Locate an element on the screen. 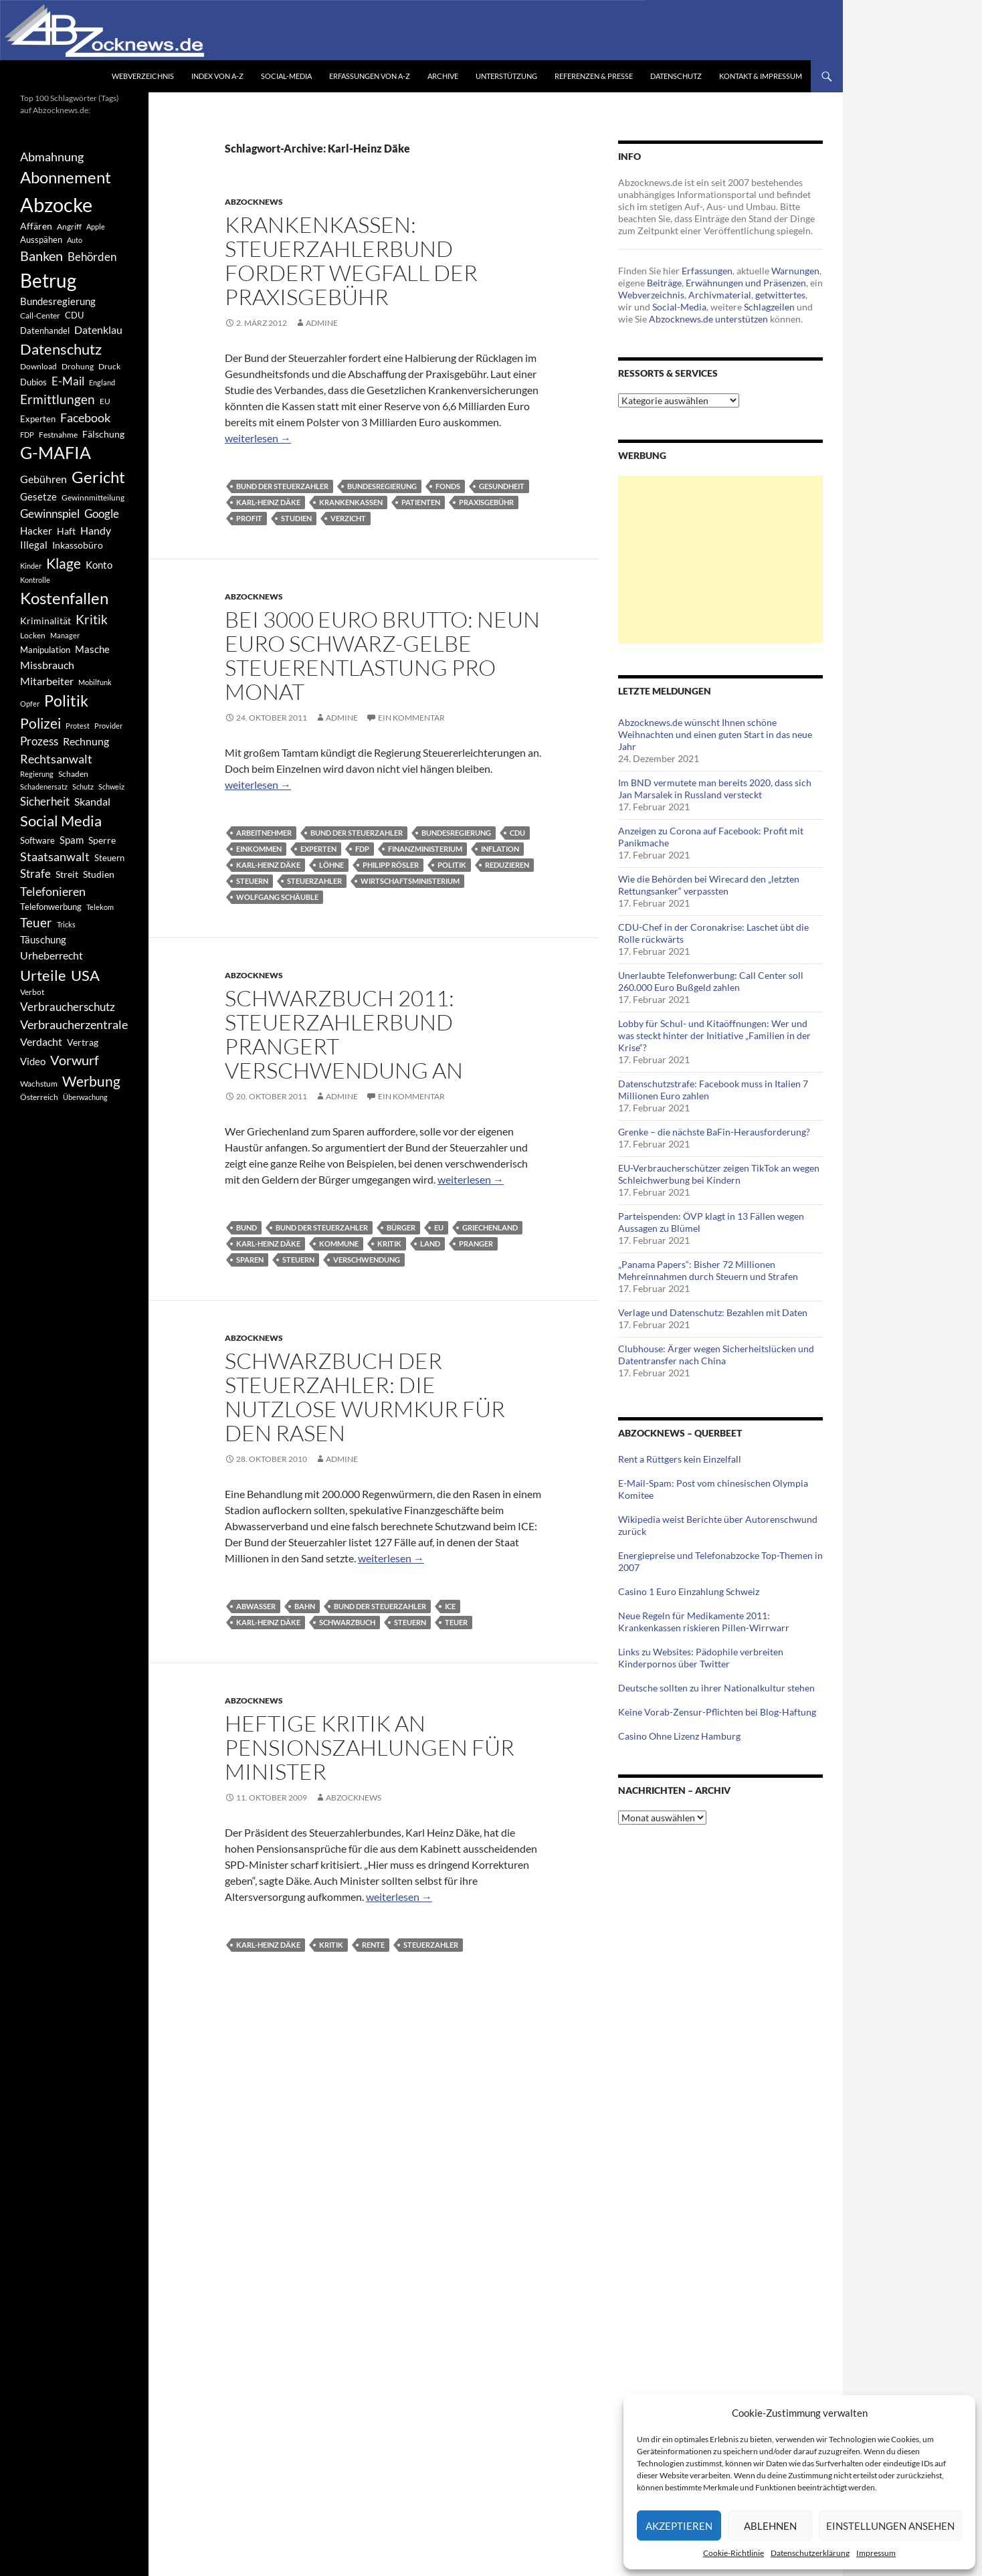  Abzocknews is located at coordinates (254, 202).